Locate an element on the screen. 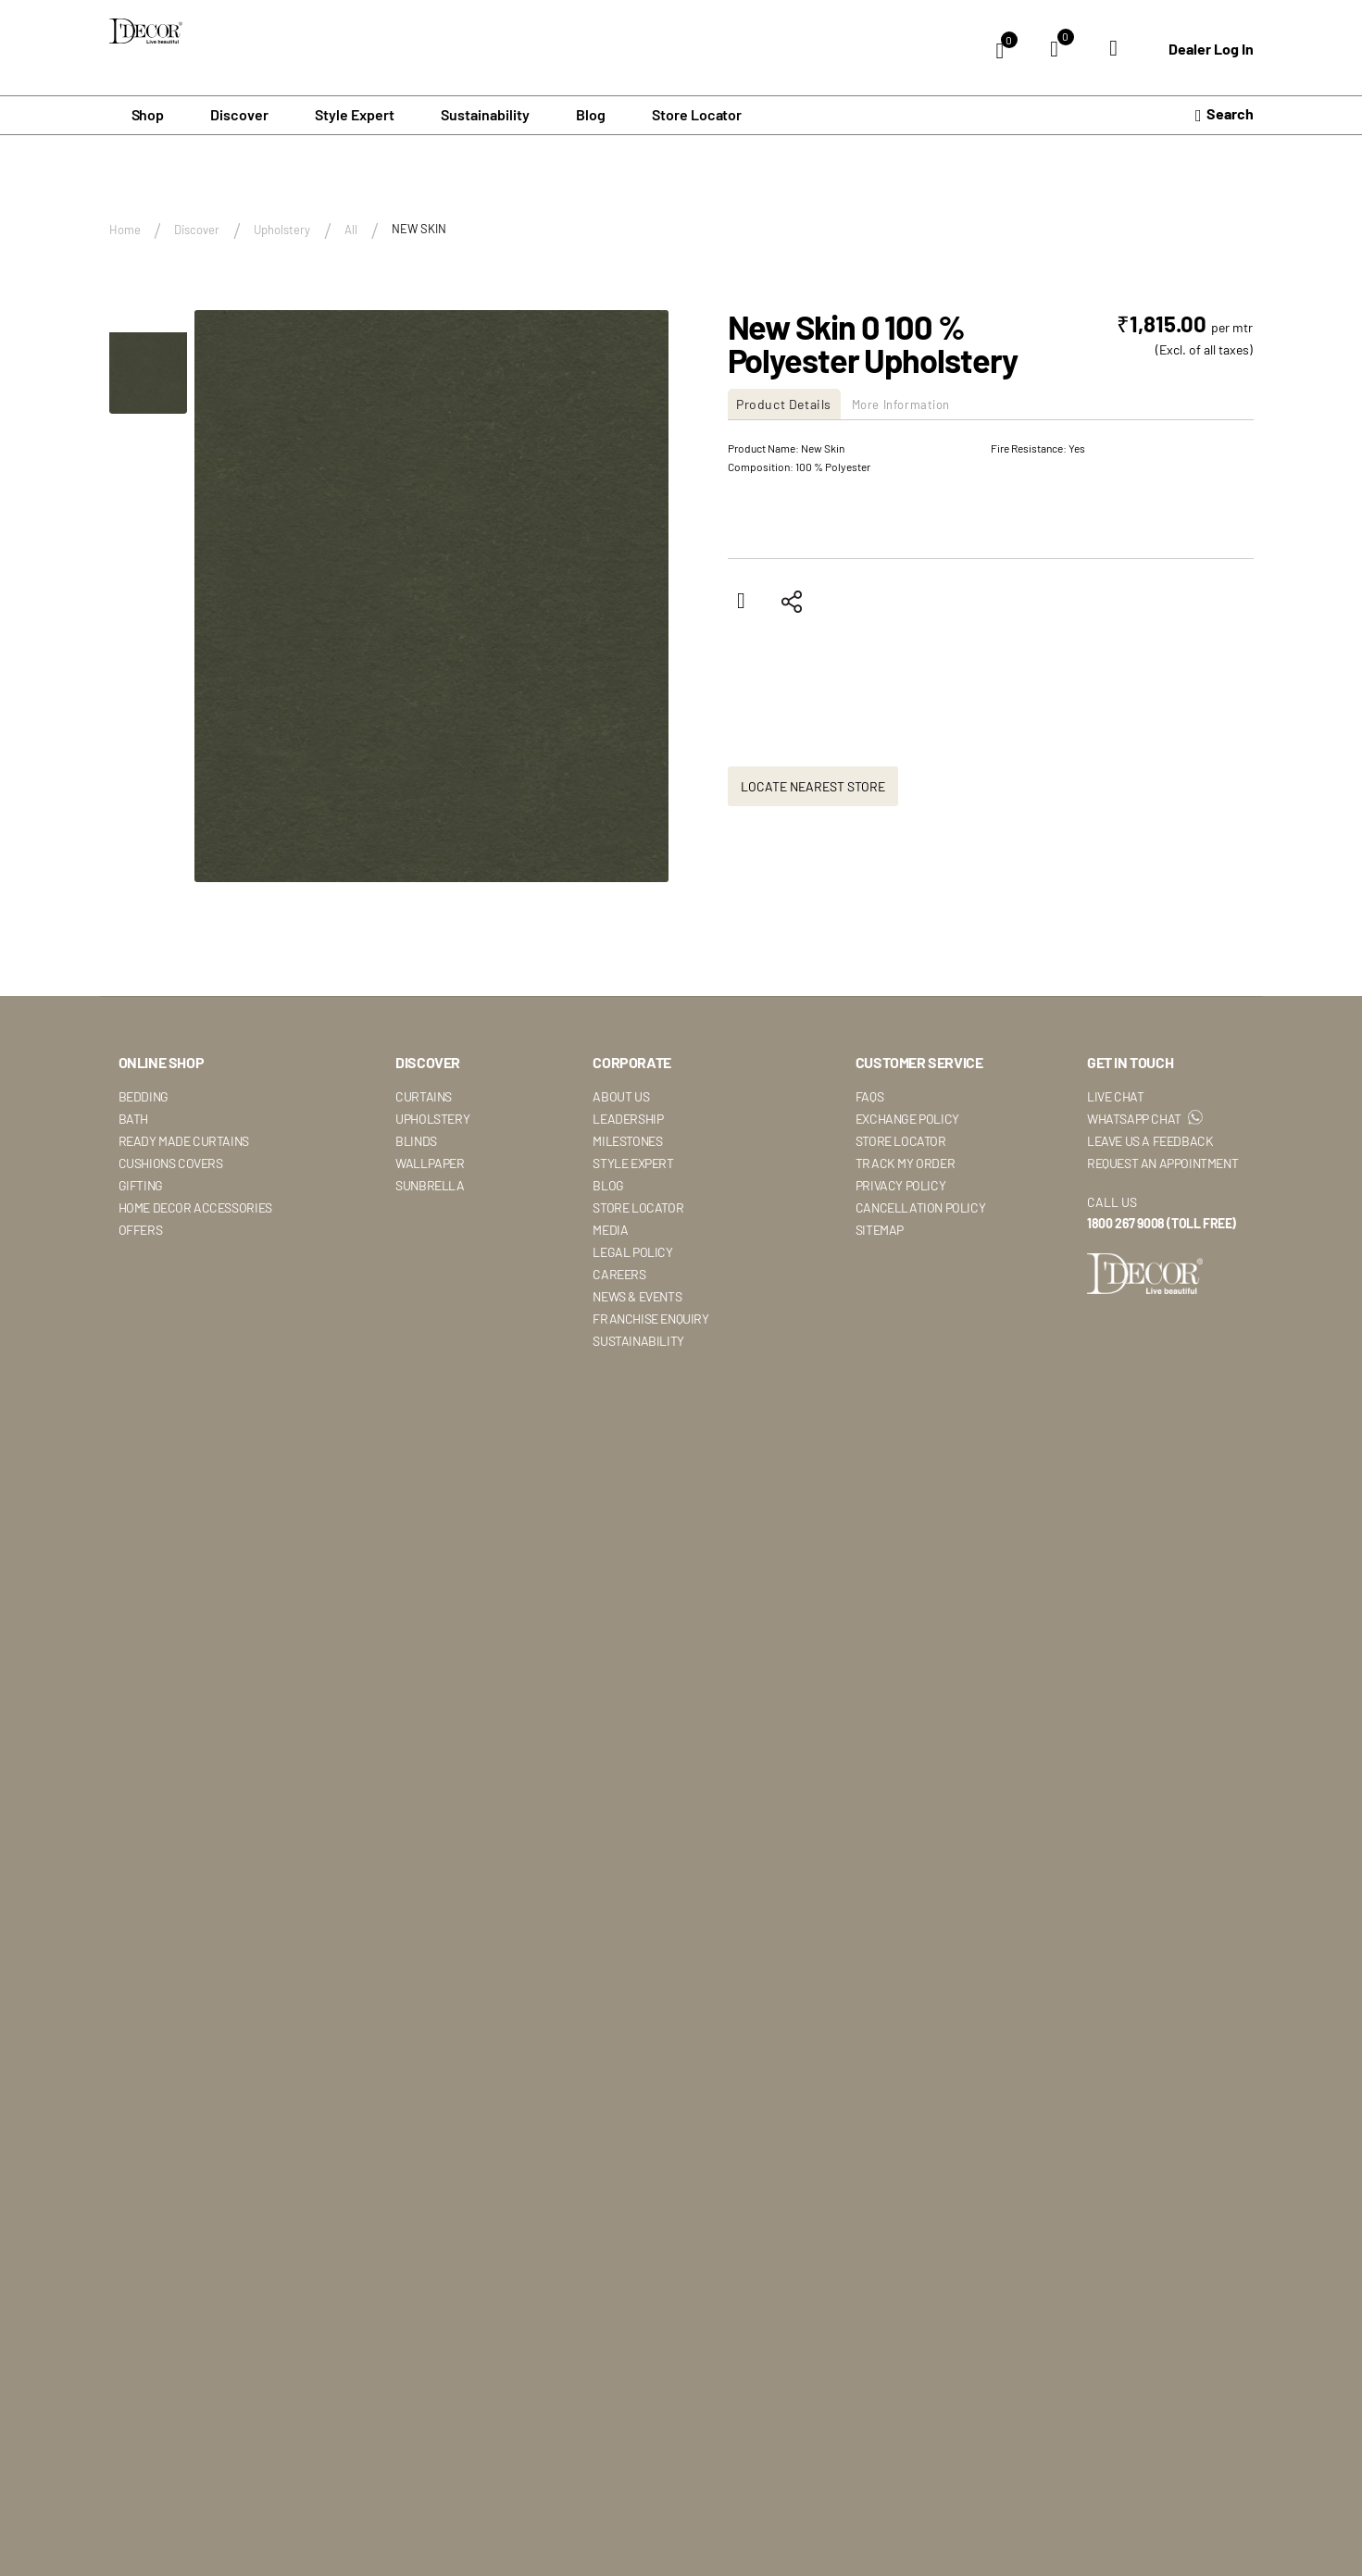 Image resolution: width=1362 pixels, height=2576 pixels. Upholstery is located at coordinates (282, 229).